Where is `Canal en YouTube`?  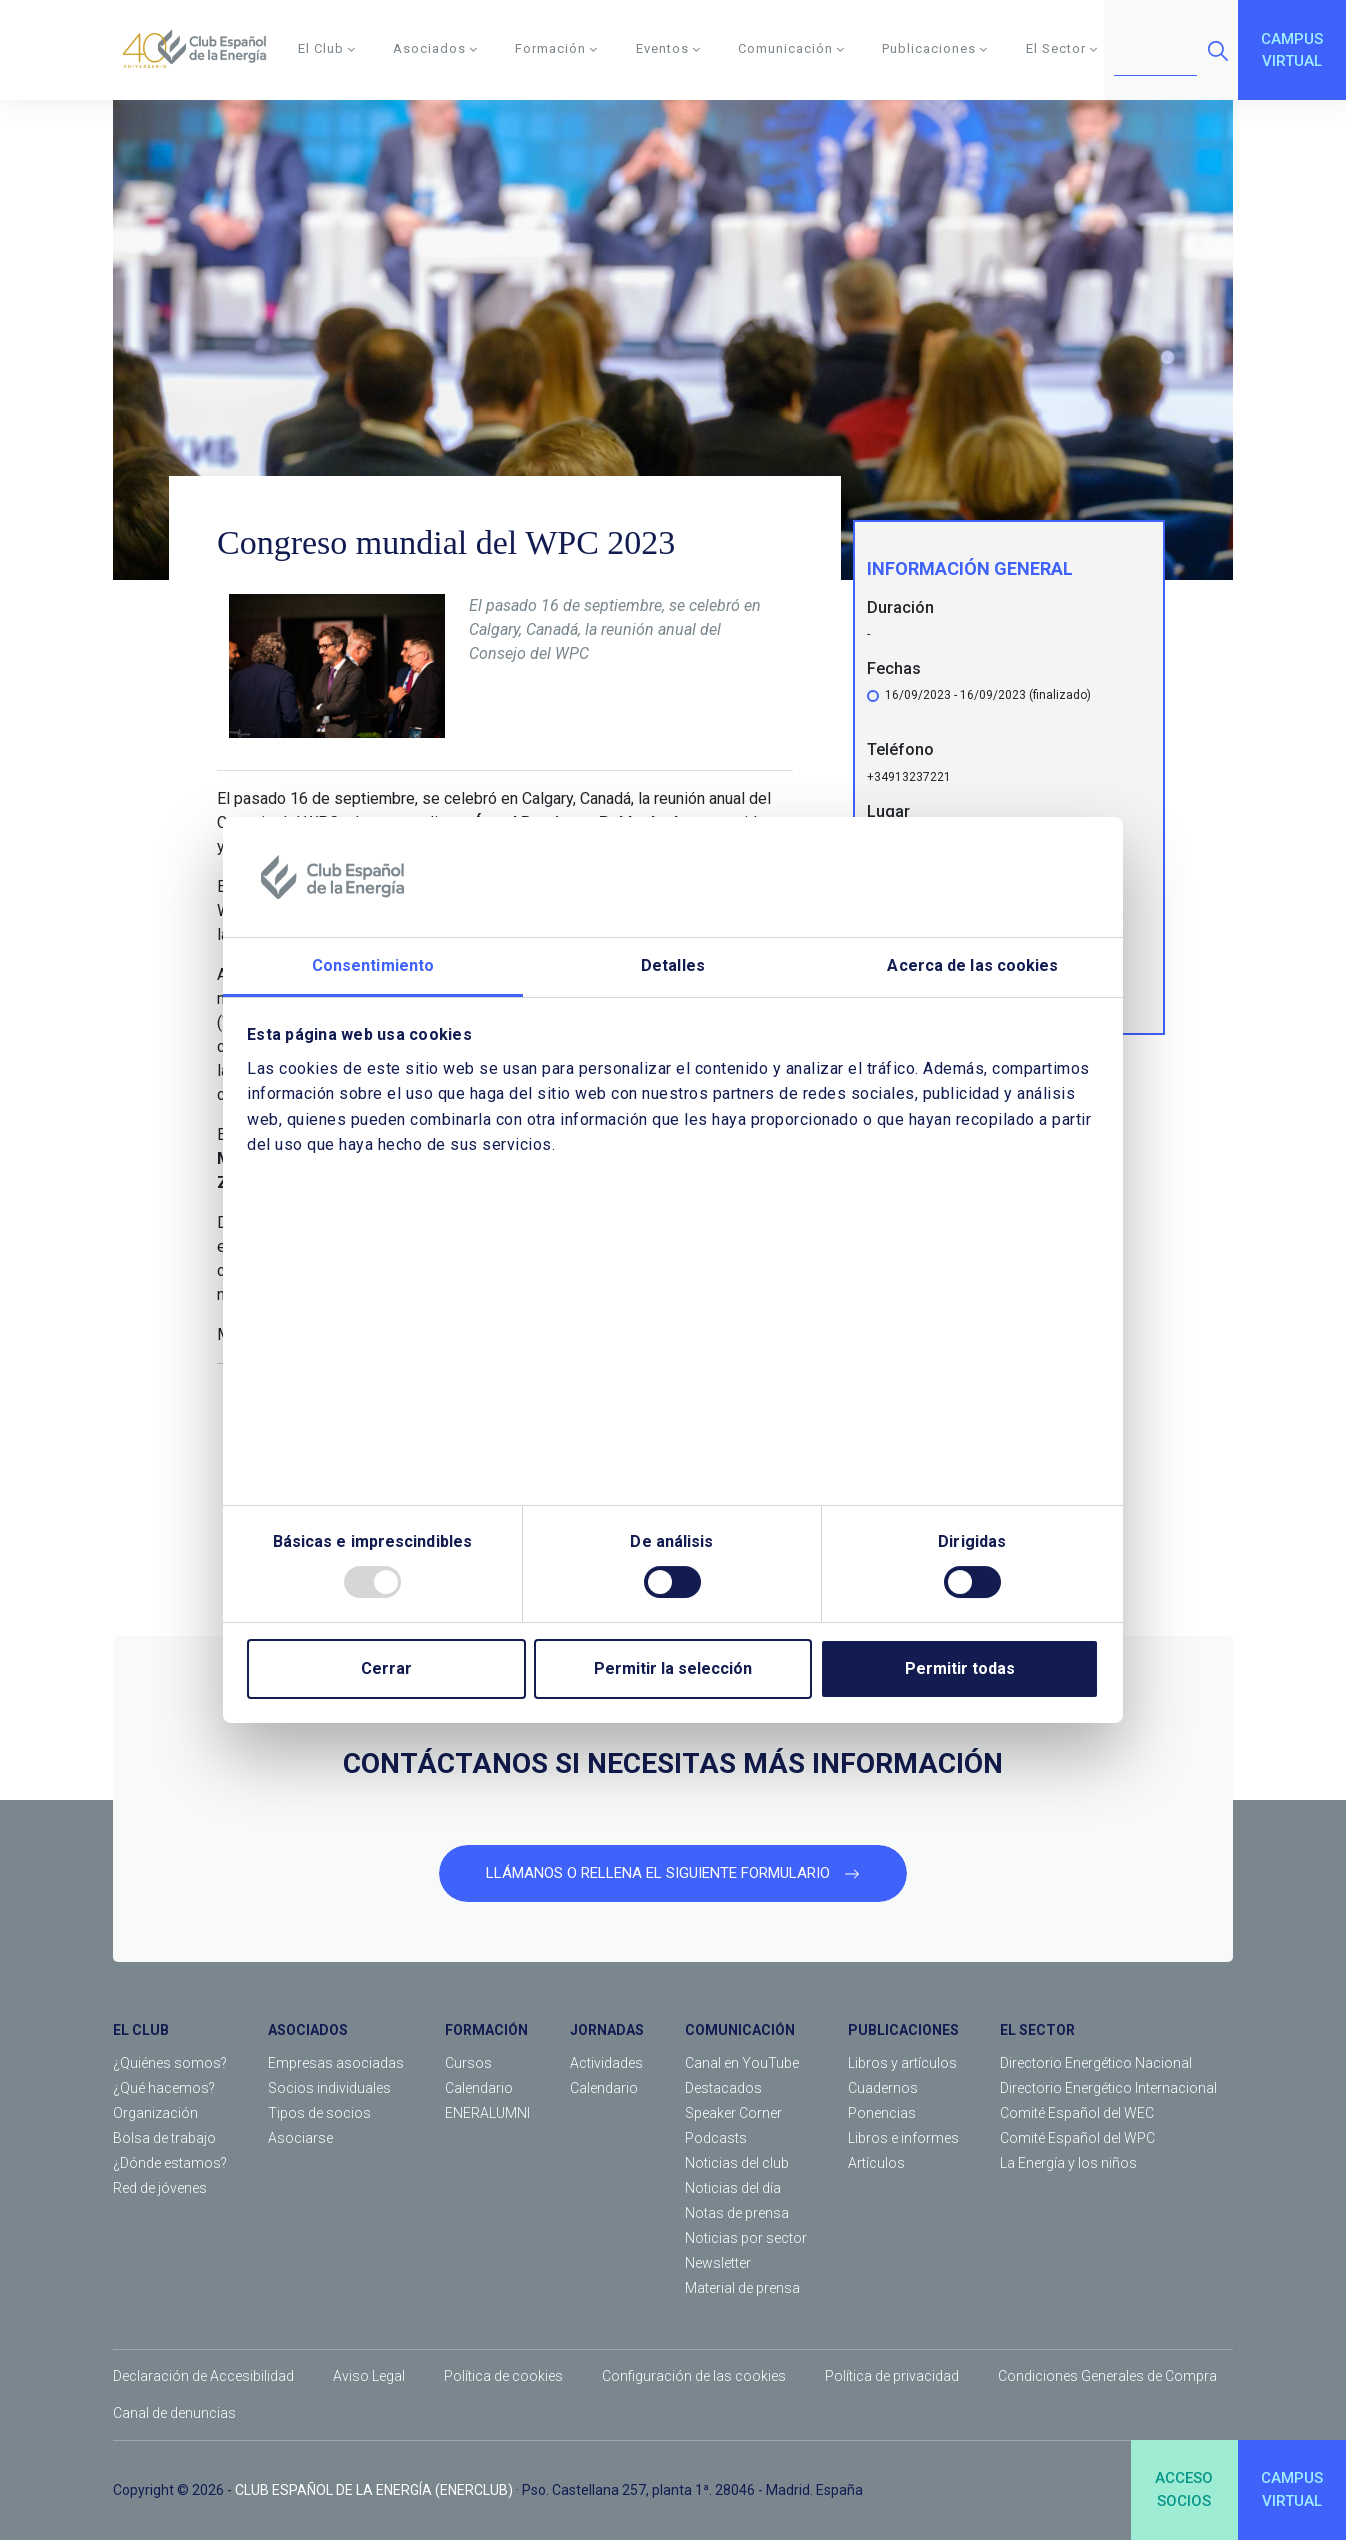 Canal en YouTube is located at coordinates (742, 2063).